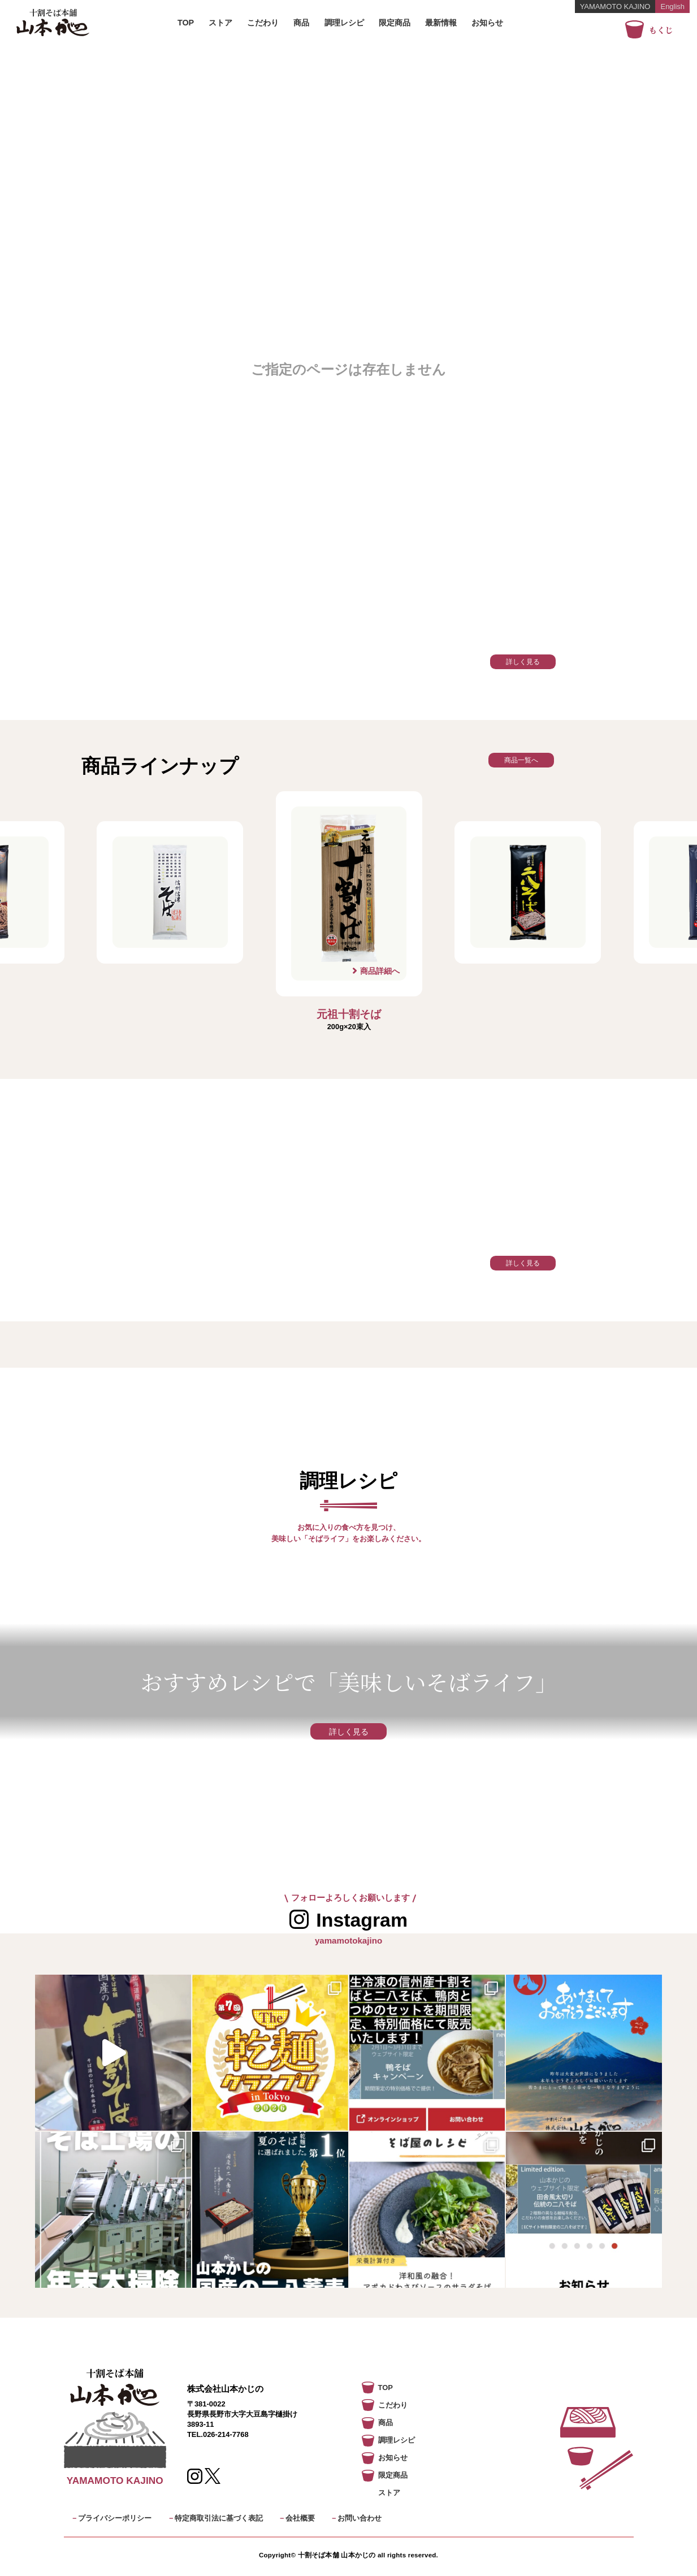  Describe the element at coordinates (263, 22) in the screenshot. I see `こだわり` at that location.